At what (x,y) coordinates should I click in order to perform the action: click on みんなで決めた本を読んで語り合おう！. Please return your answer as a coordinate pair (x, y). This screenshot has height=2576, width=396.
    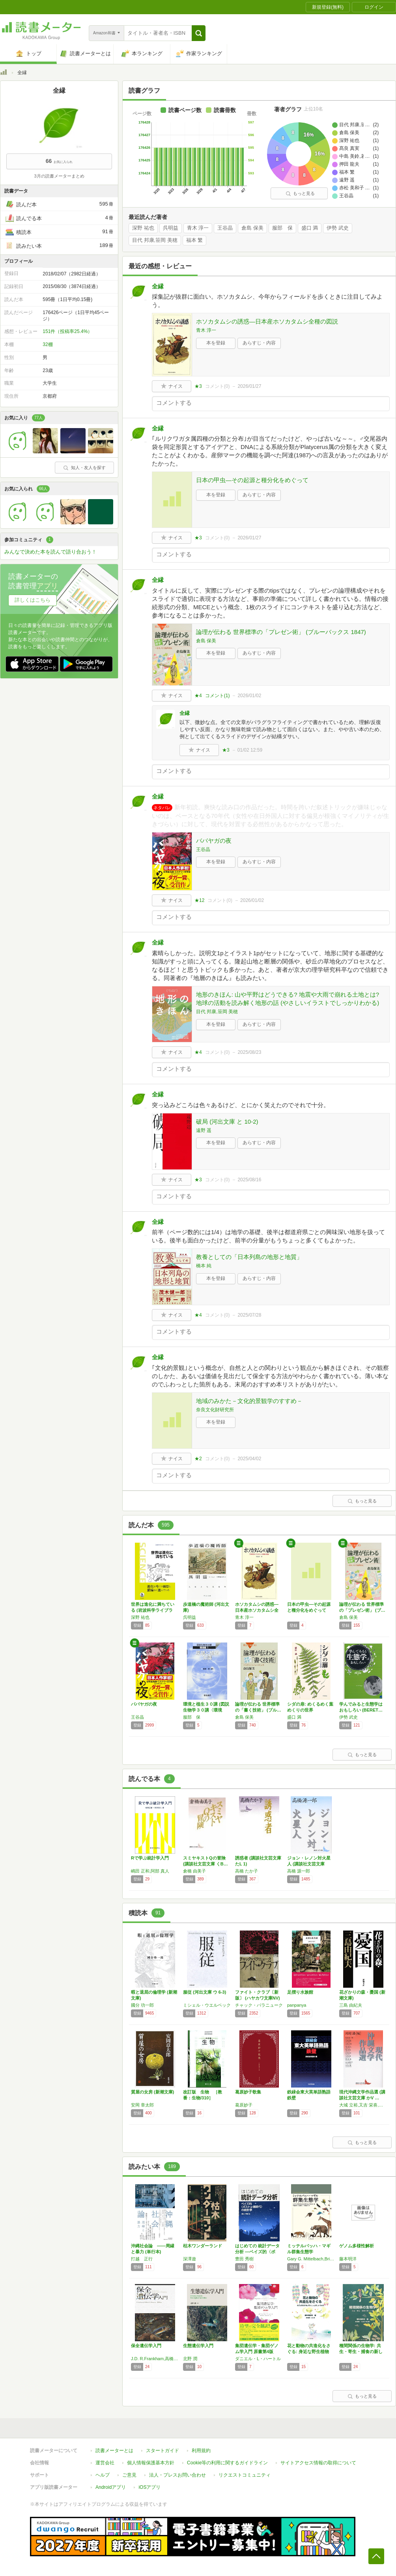
    Looking at the image, I should click on (50, 552).